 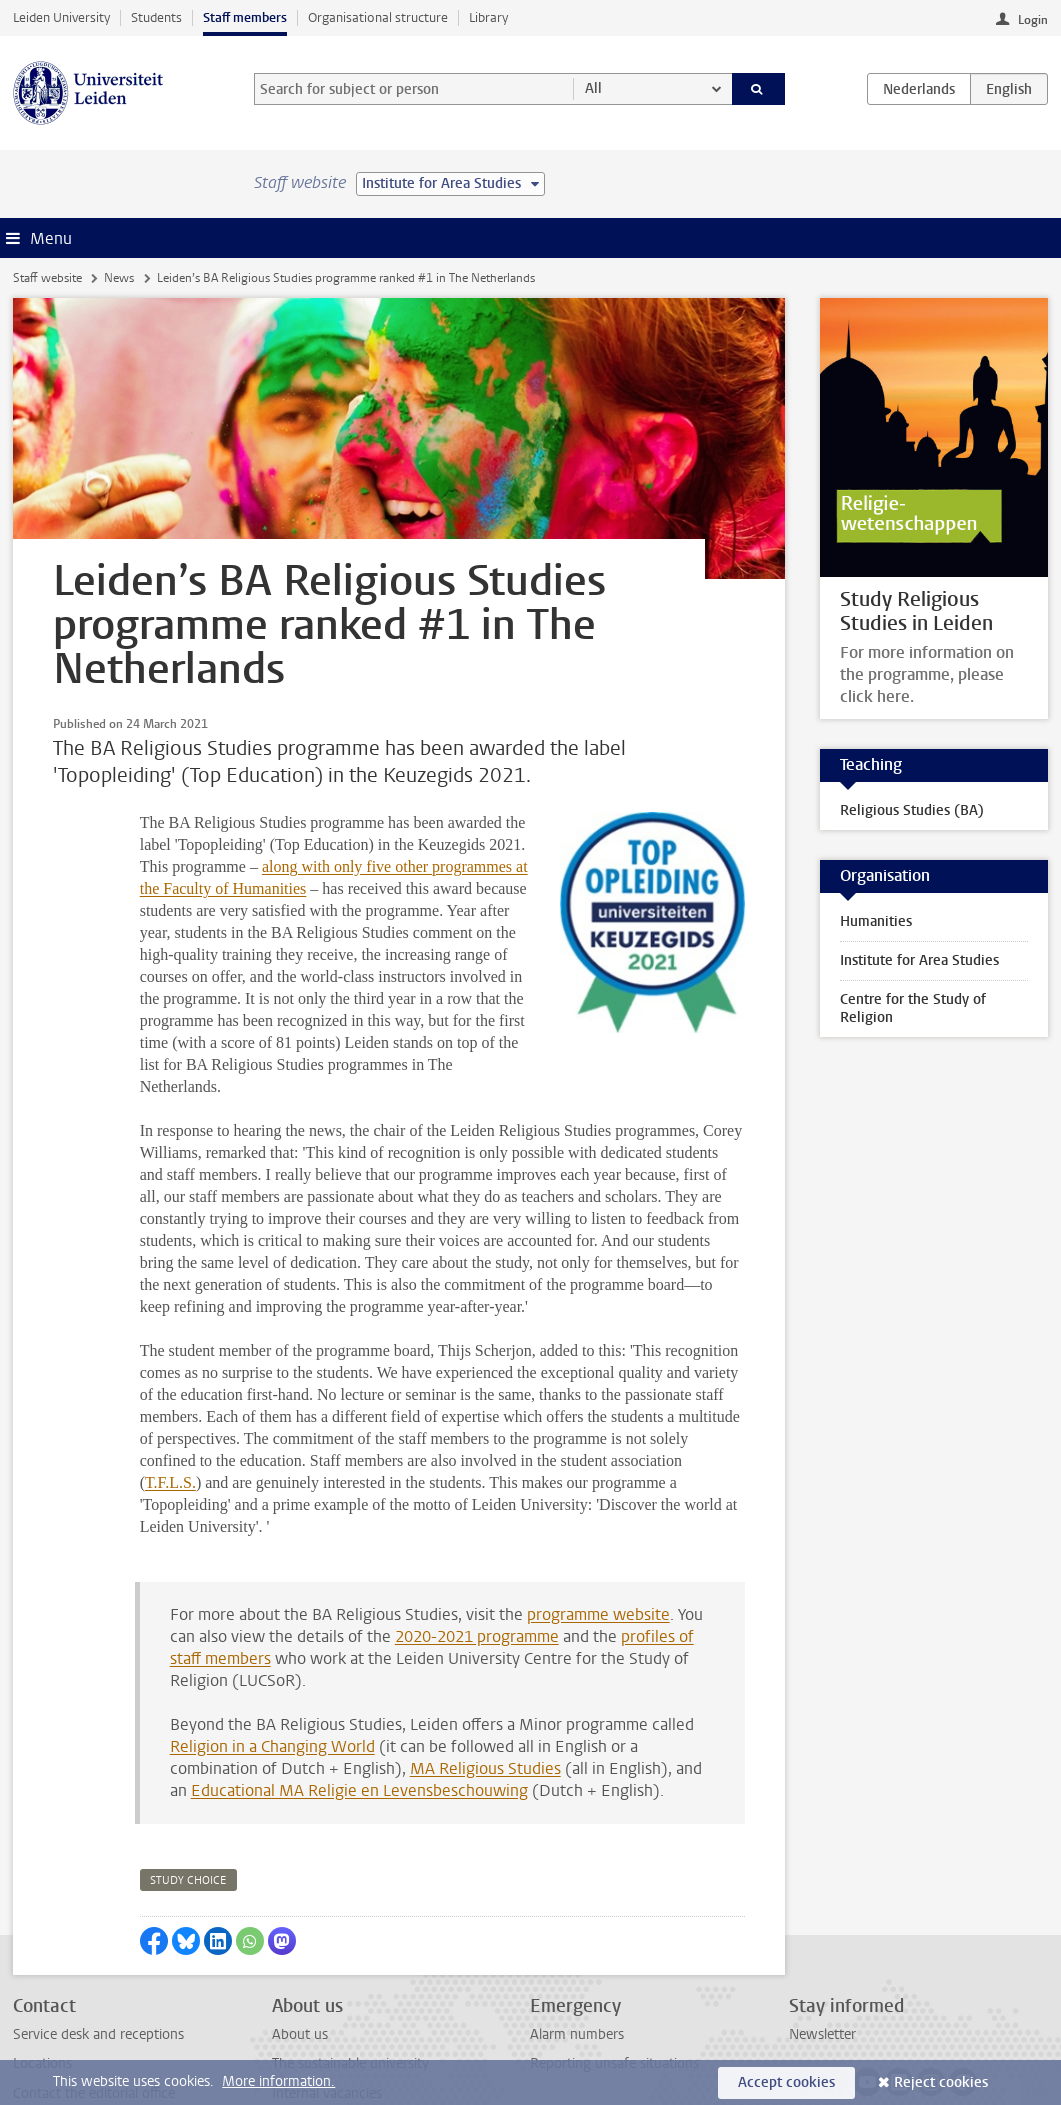 I want to click on Login, so click(x=1033, y=20).